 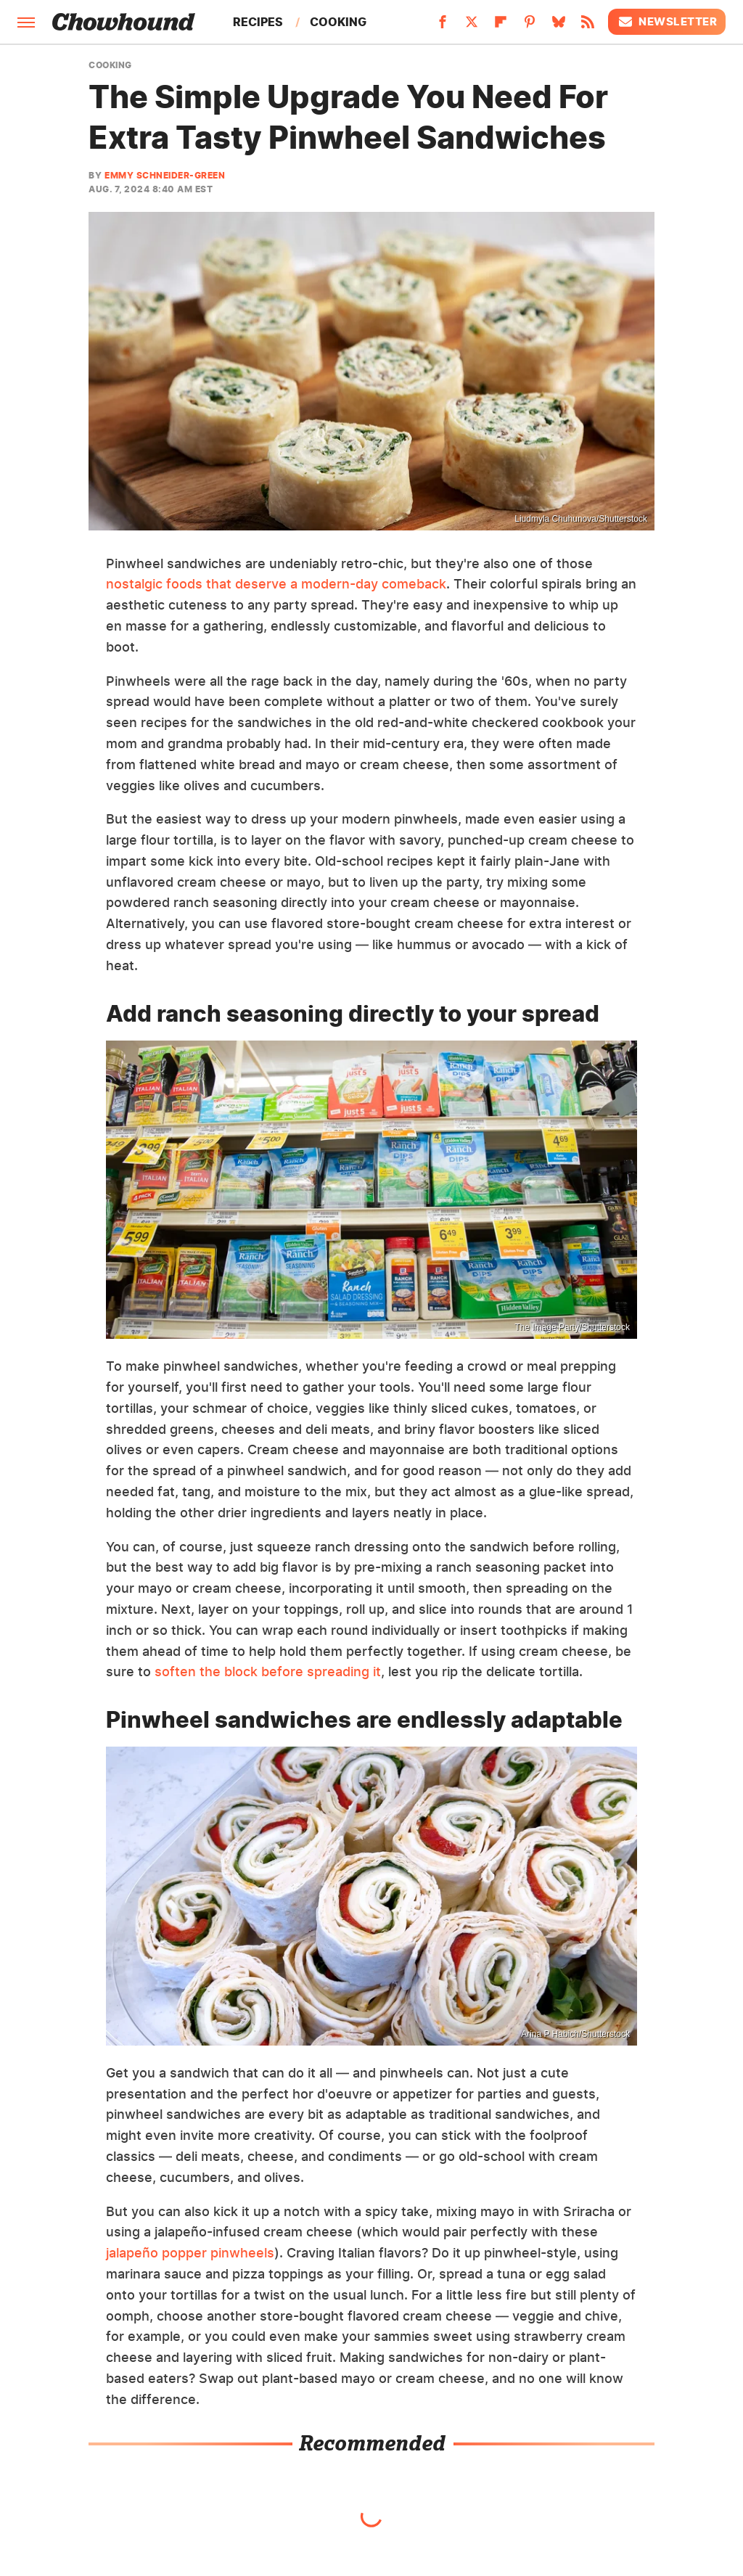 What do you see at coordinates (268, 1671) in the screenshot?
I see `soften the block before spreading it` at bounding box center [268, 1671].